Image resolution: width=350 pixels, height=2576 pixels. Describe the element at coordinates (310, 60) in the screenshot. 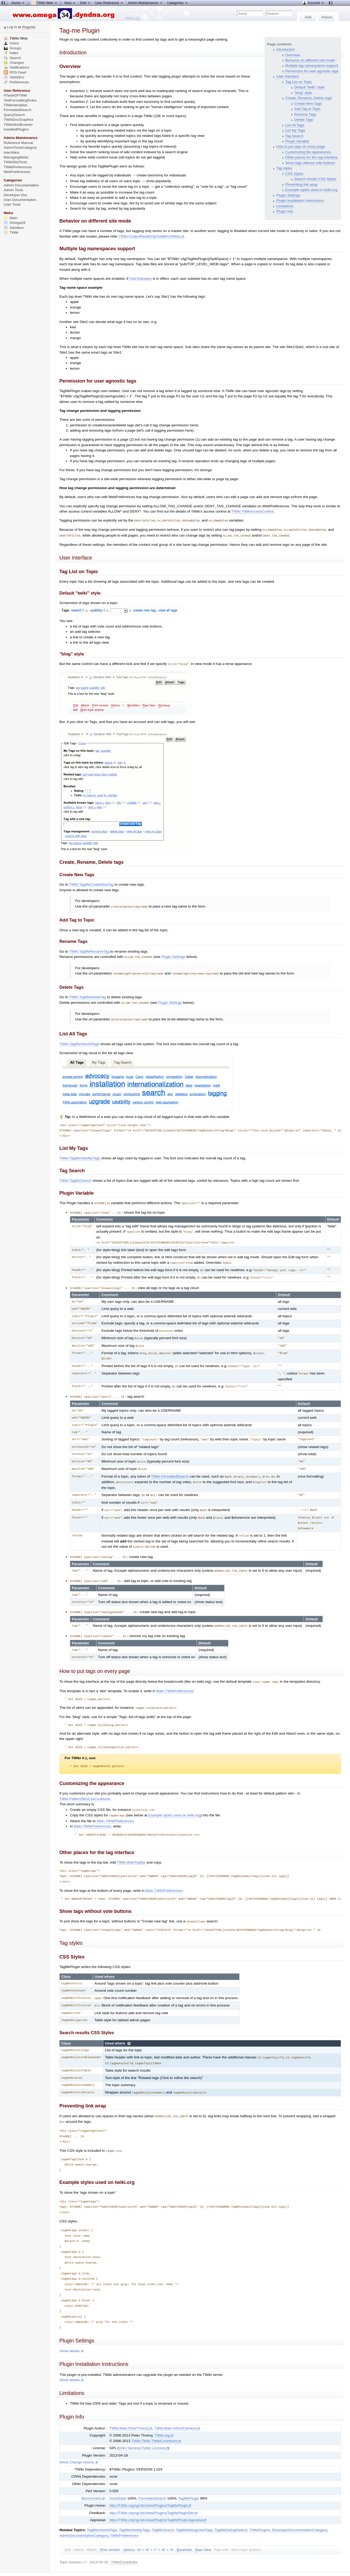

I see `Behavior on different site mode` at that location.